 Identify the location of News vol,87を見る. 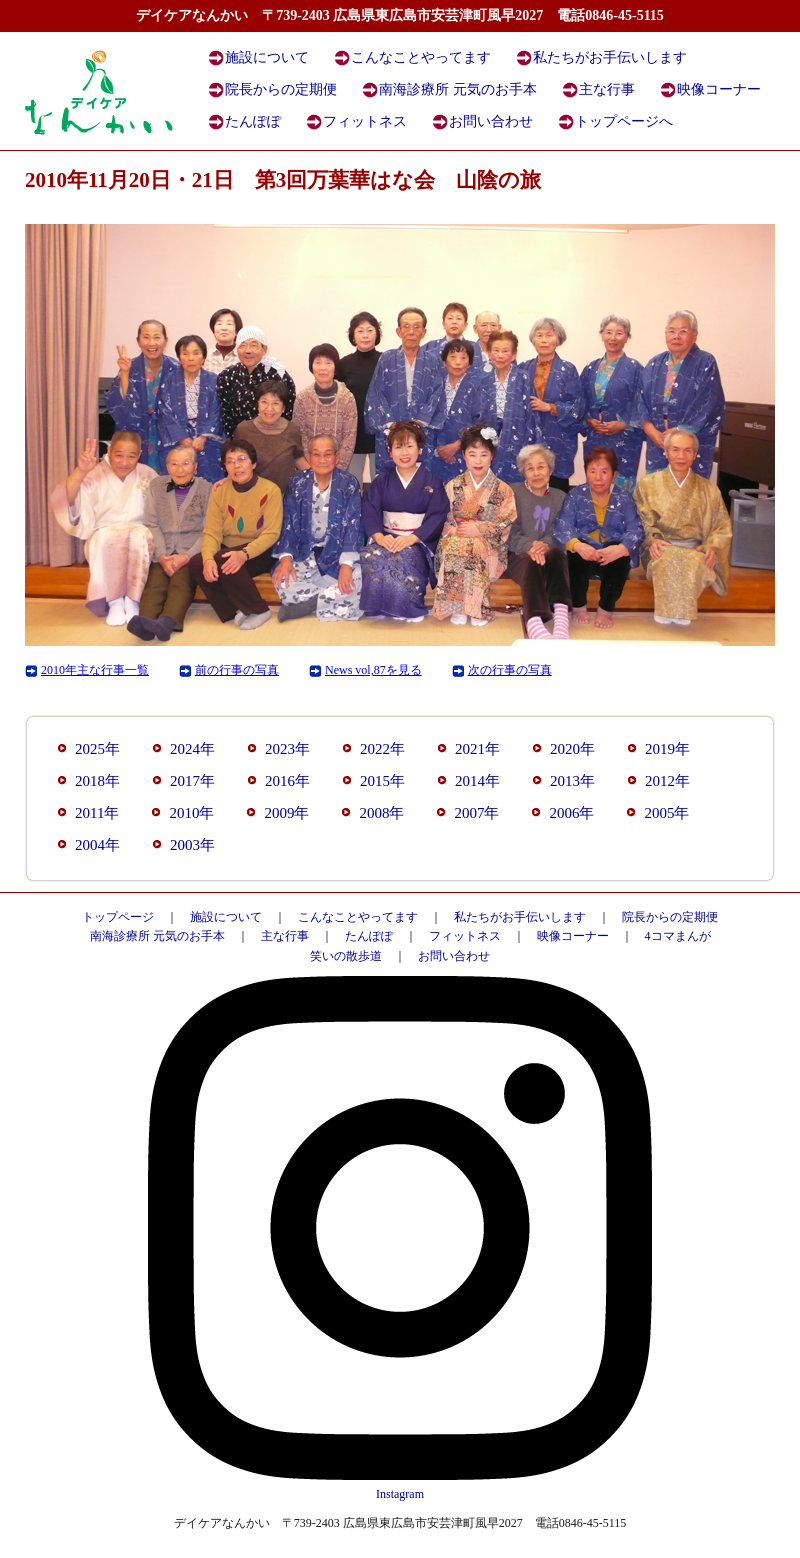
(373, 670).